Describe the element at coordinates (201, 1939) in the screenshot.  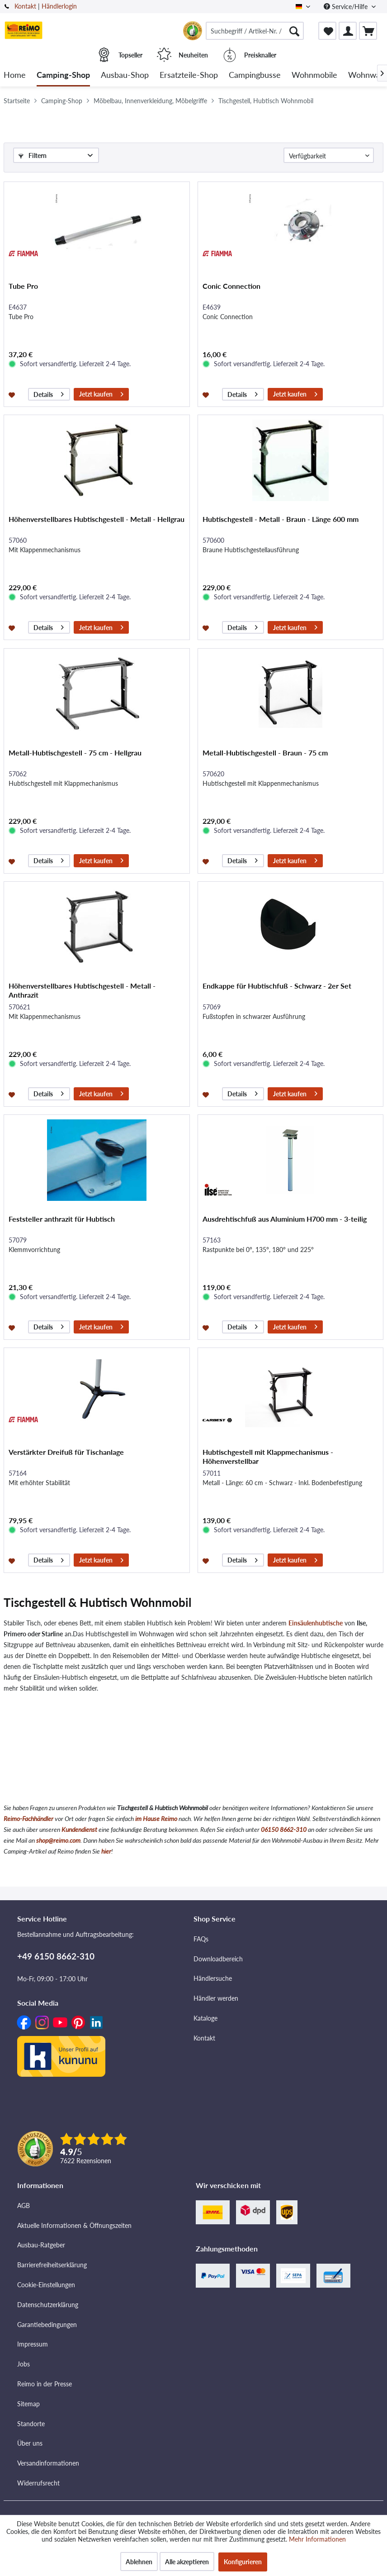
I see `FAQs` at that location.